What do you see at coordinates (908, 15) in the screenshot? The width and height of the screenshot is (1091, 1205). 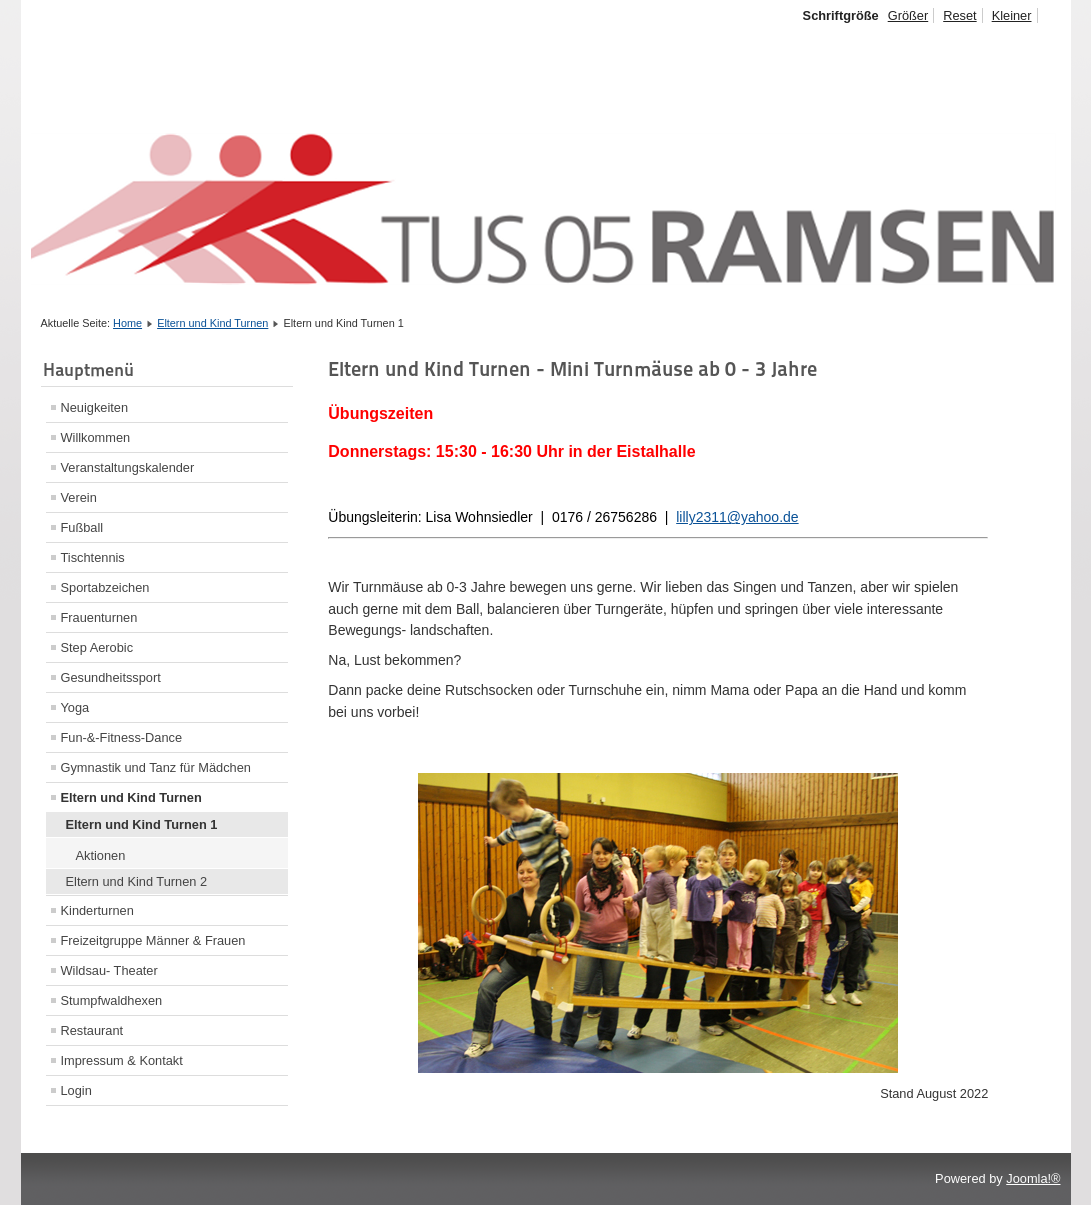 I see `Größer` at bounding box center [908, 15].